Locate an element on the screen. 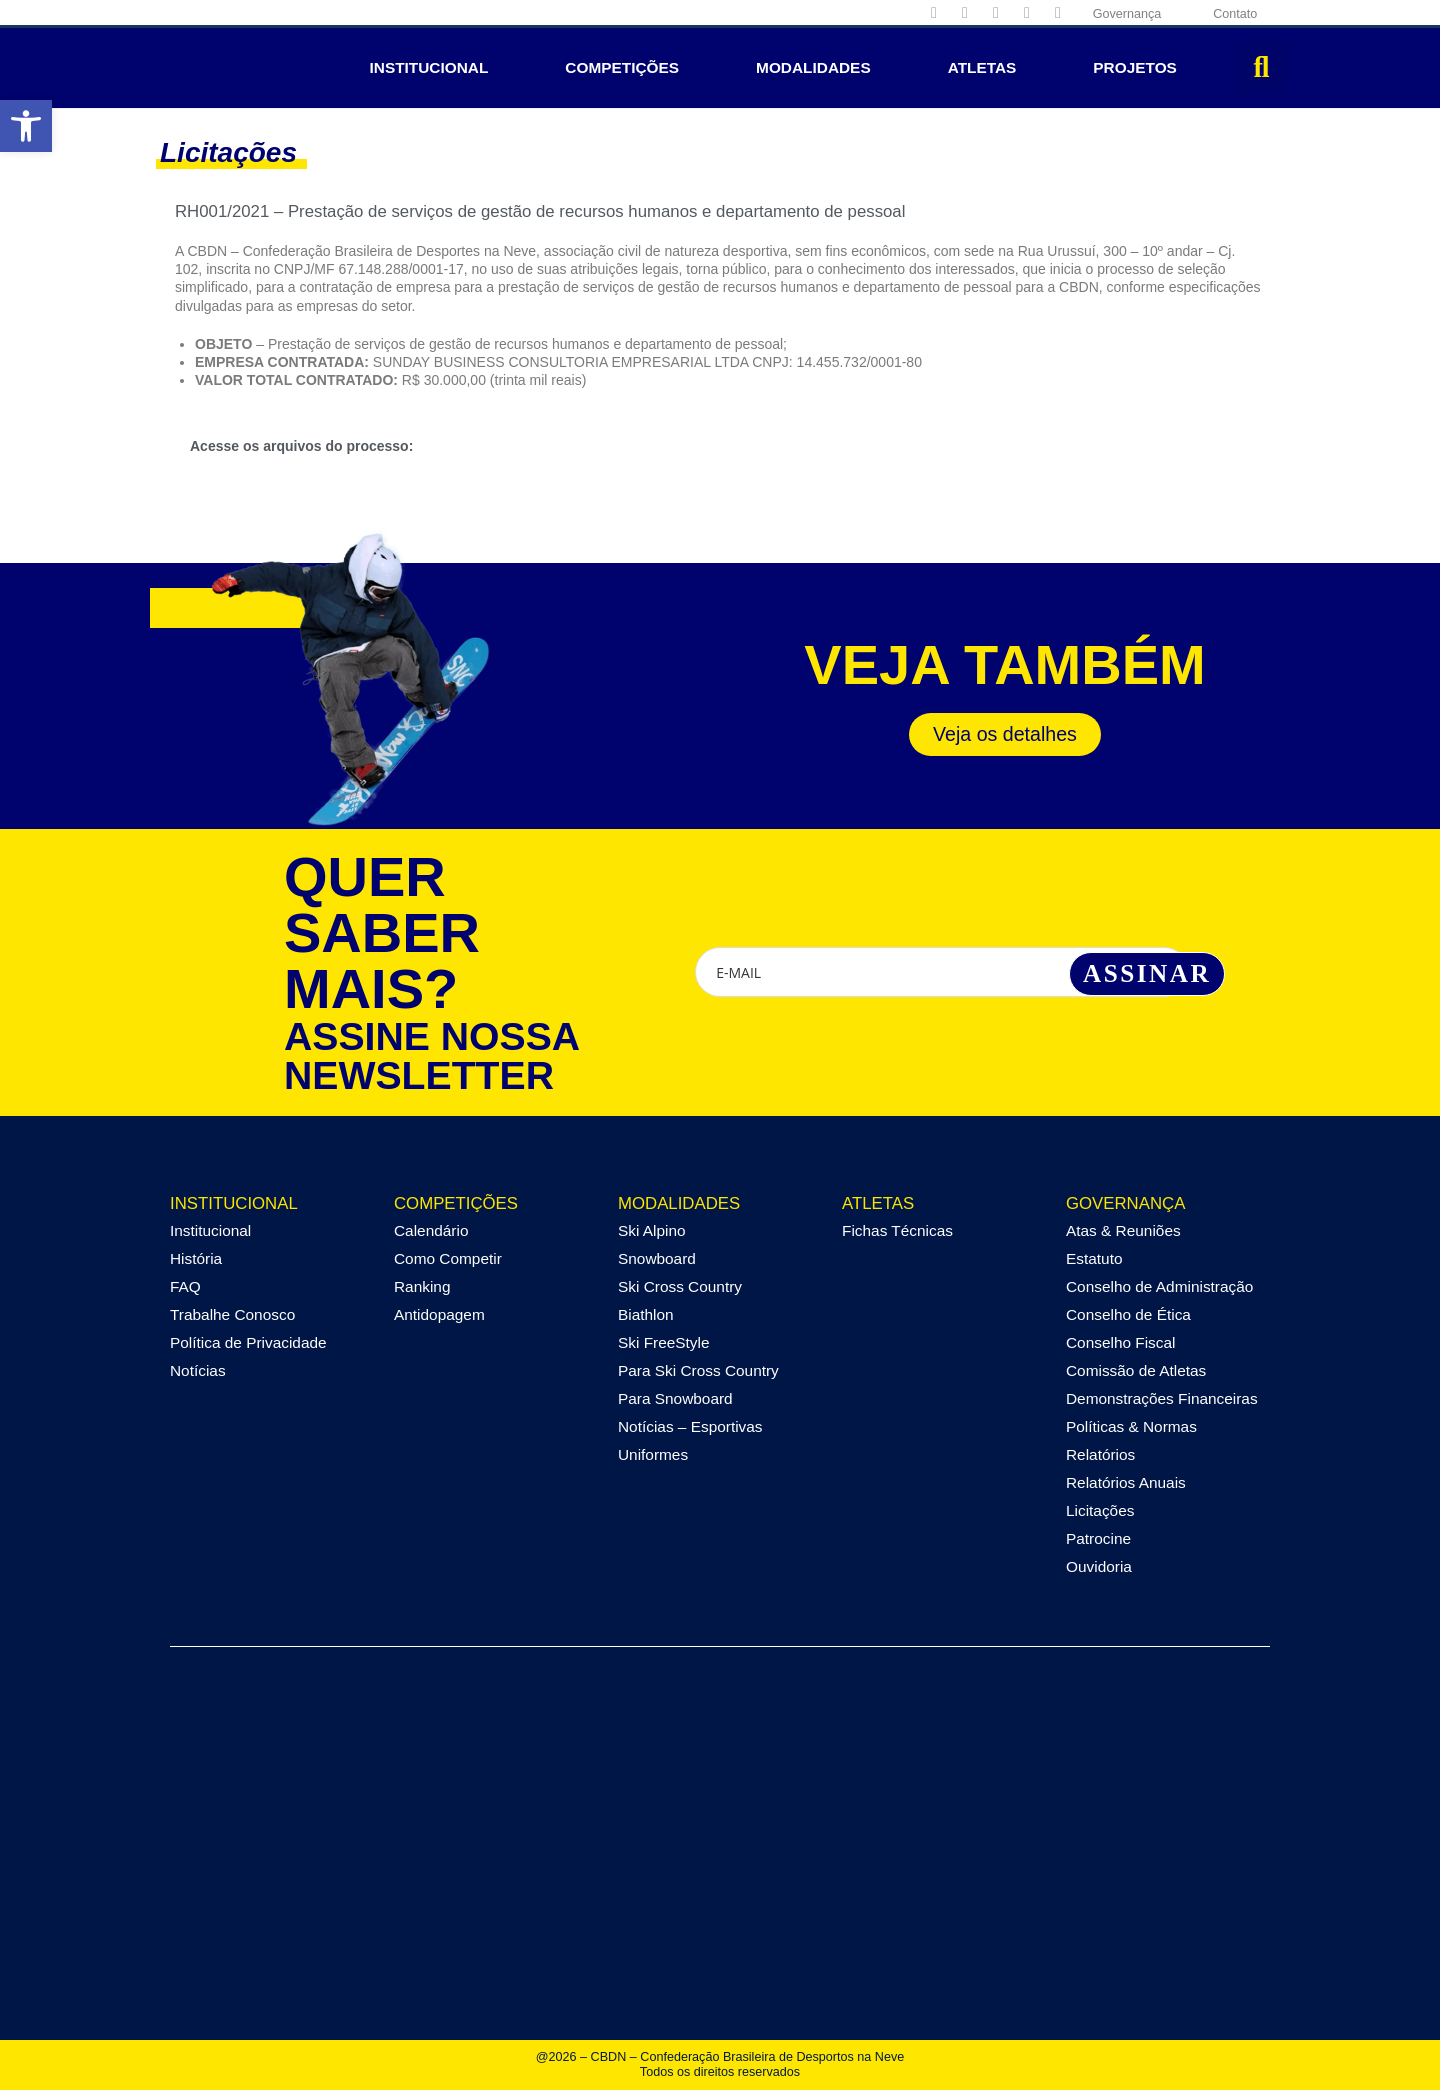 This screenshot has height=2090, width=1440. História is located at coordinates (196, 1258).